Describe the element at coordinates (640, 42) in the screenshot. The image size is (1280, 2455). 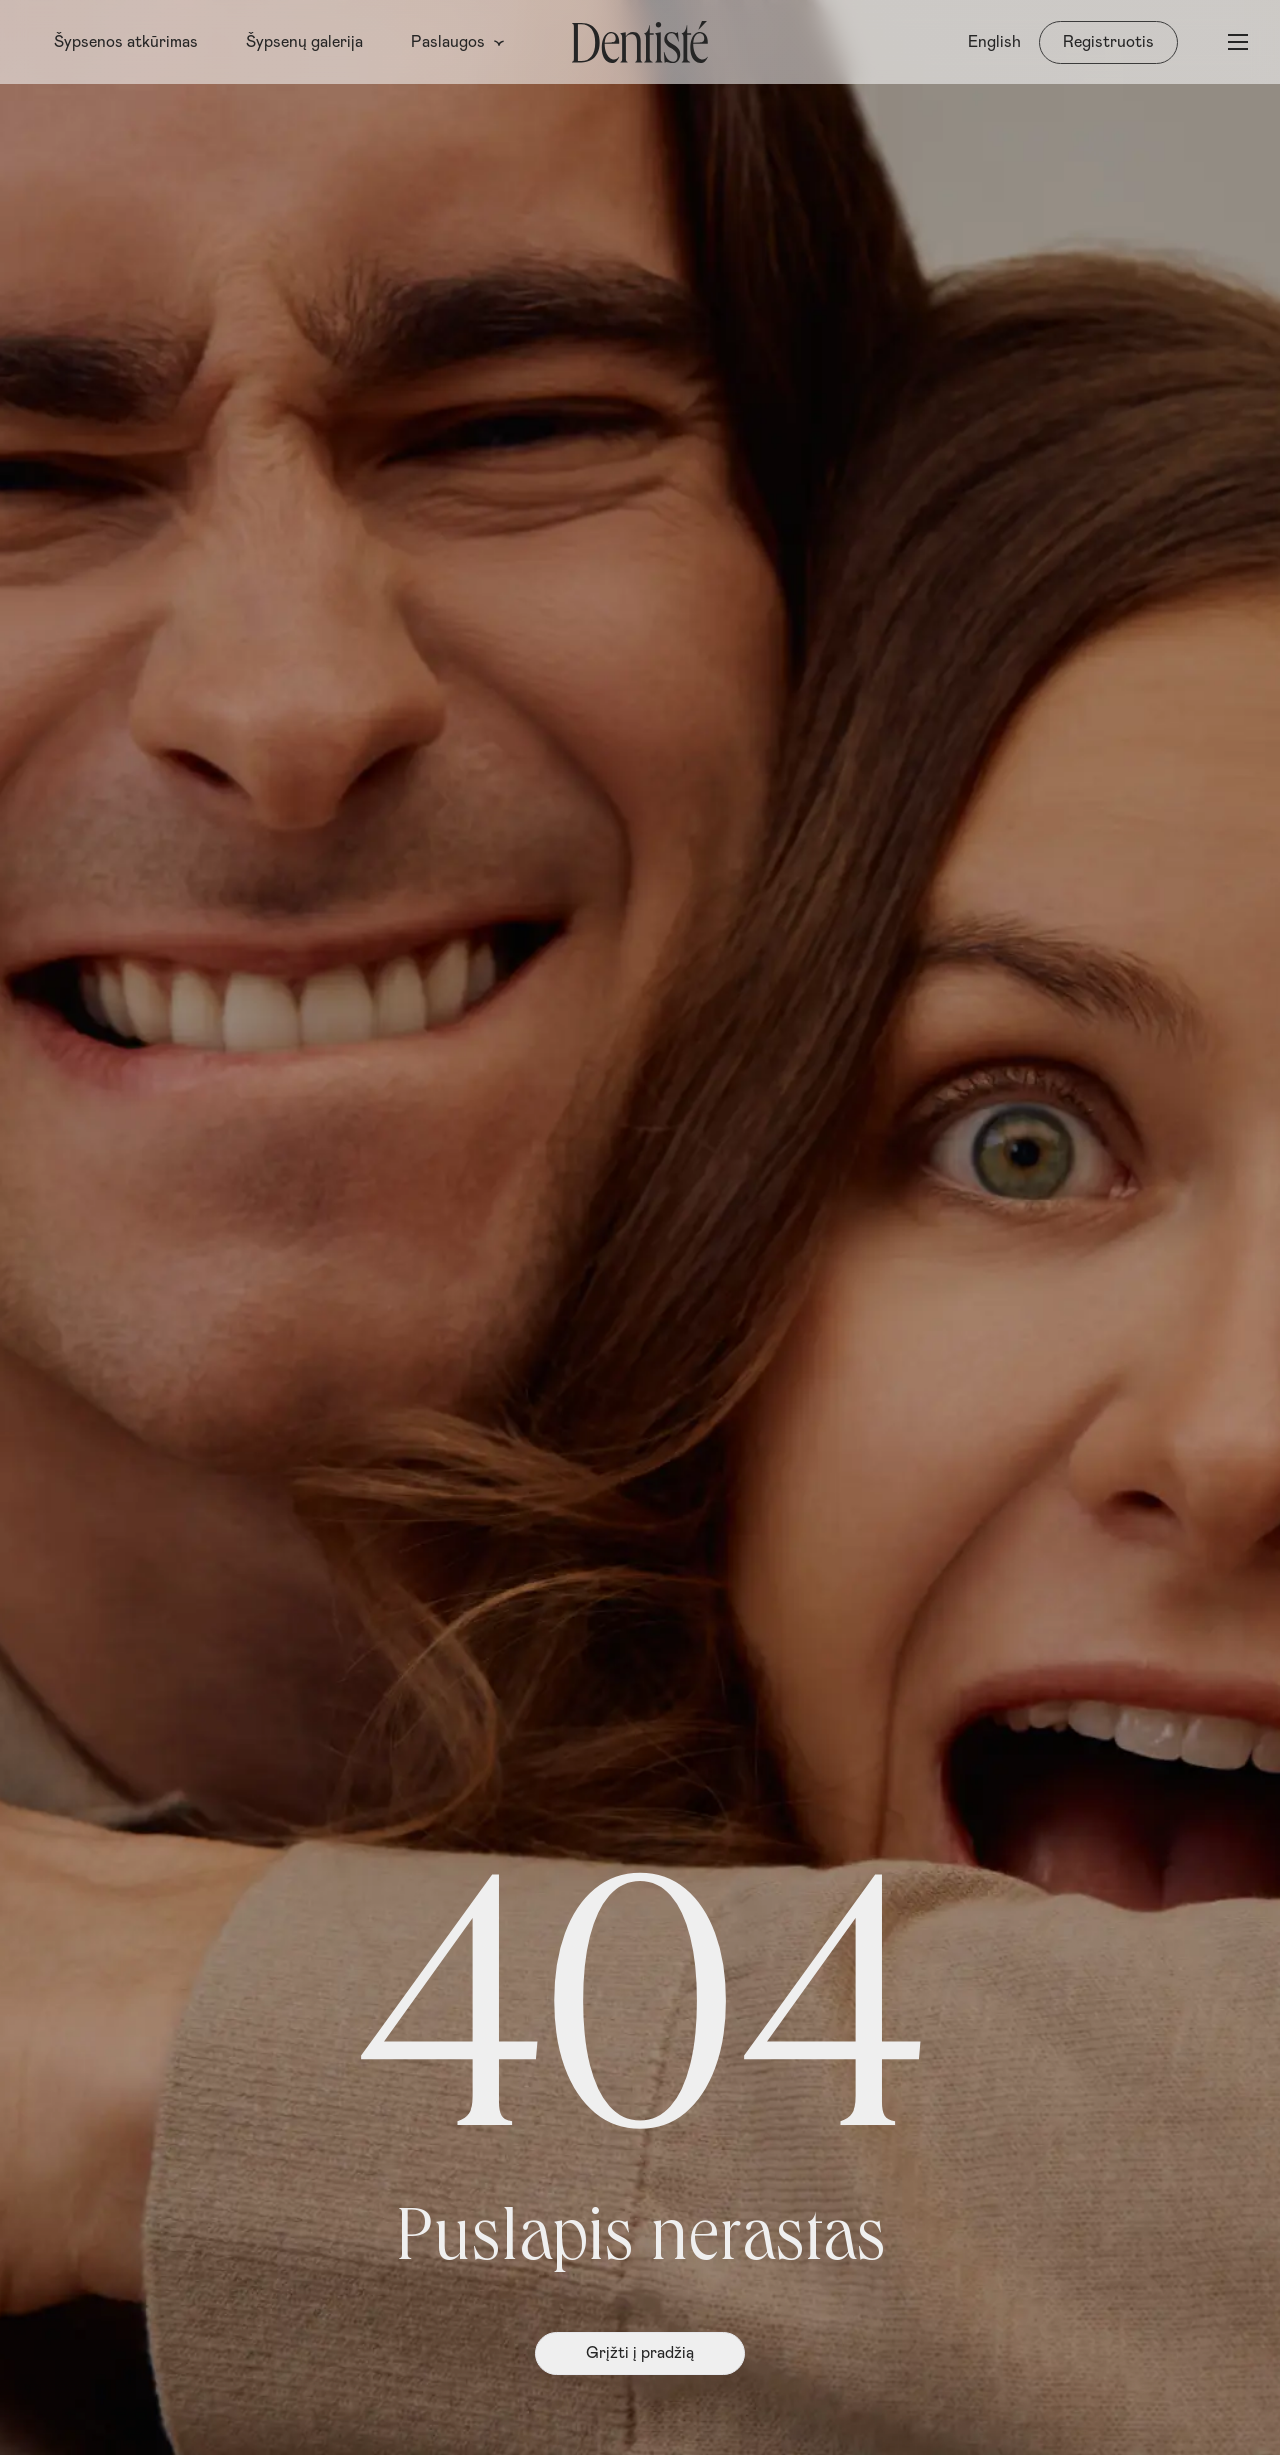
I see `[Pagrindinis puslapis]` at that location.